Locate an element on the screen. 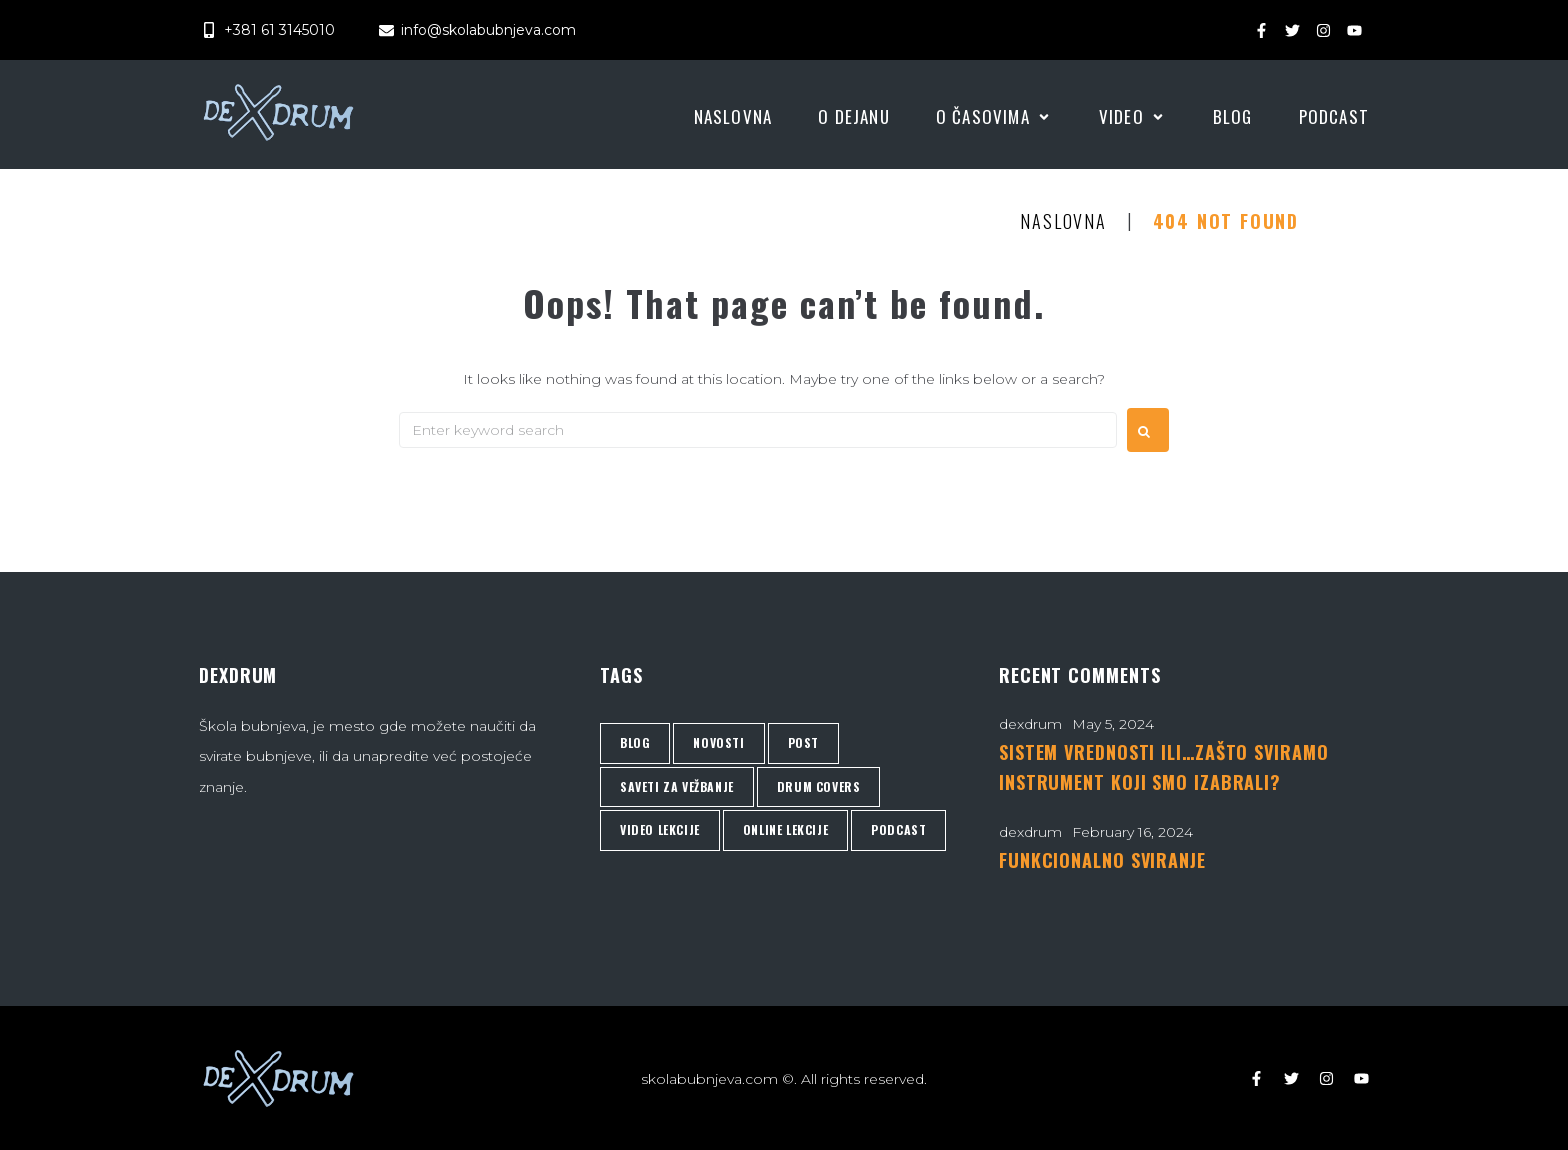 The image size is (1568, 1150). FUNKCIONALNO SVIRANJE is located at coordinates (1102, 860).